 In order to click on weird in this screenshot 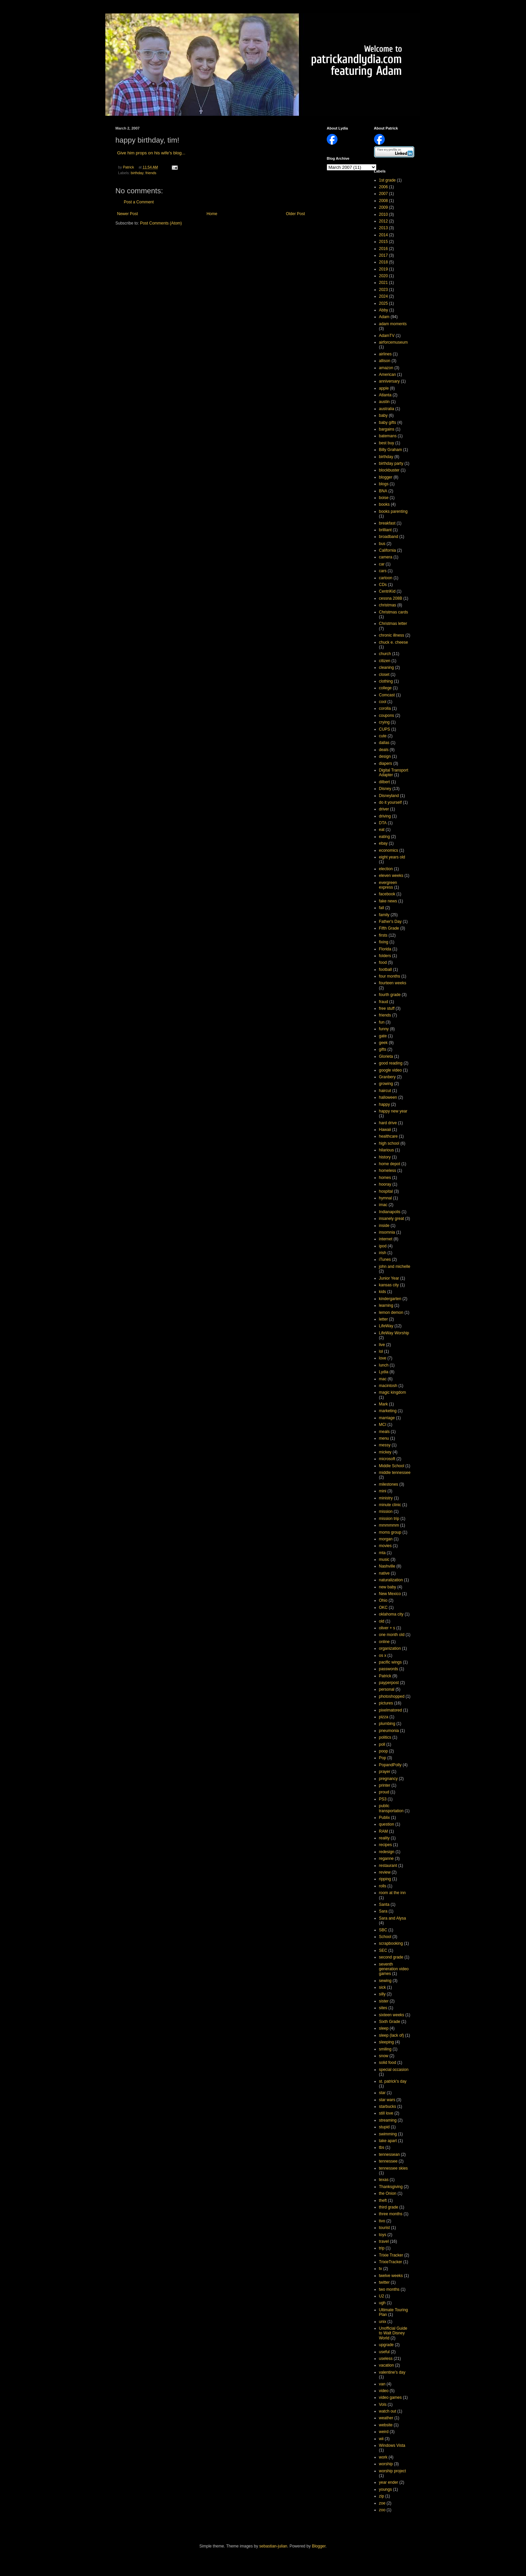, I will do `click(384, 2431)`.